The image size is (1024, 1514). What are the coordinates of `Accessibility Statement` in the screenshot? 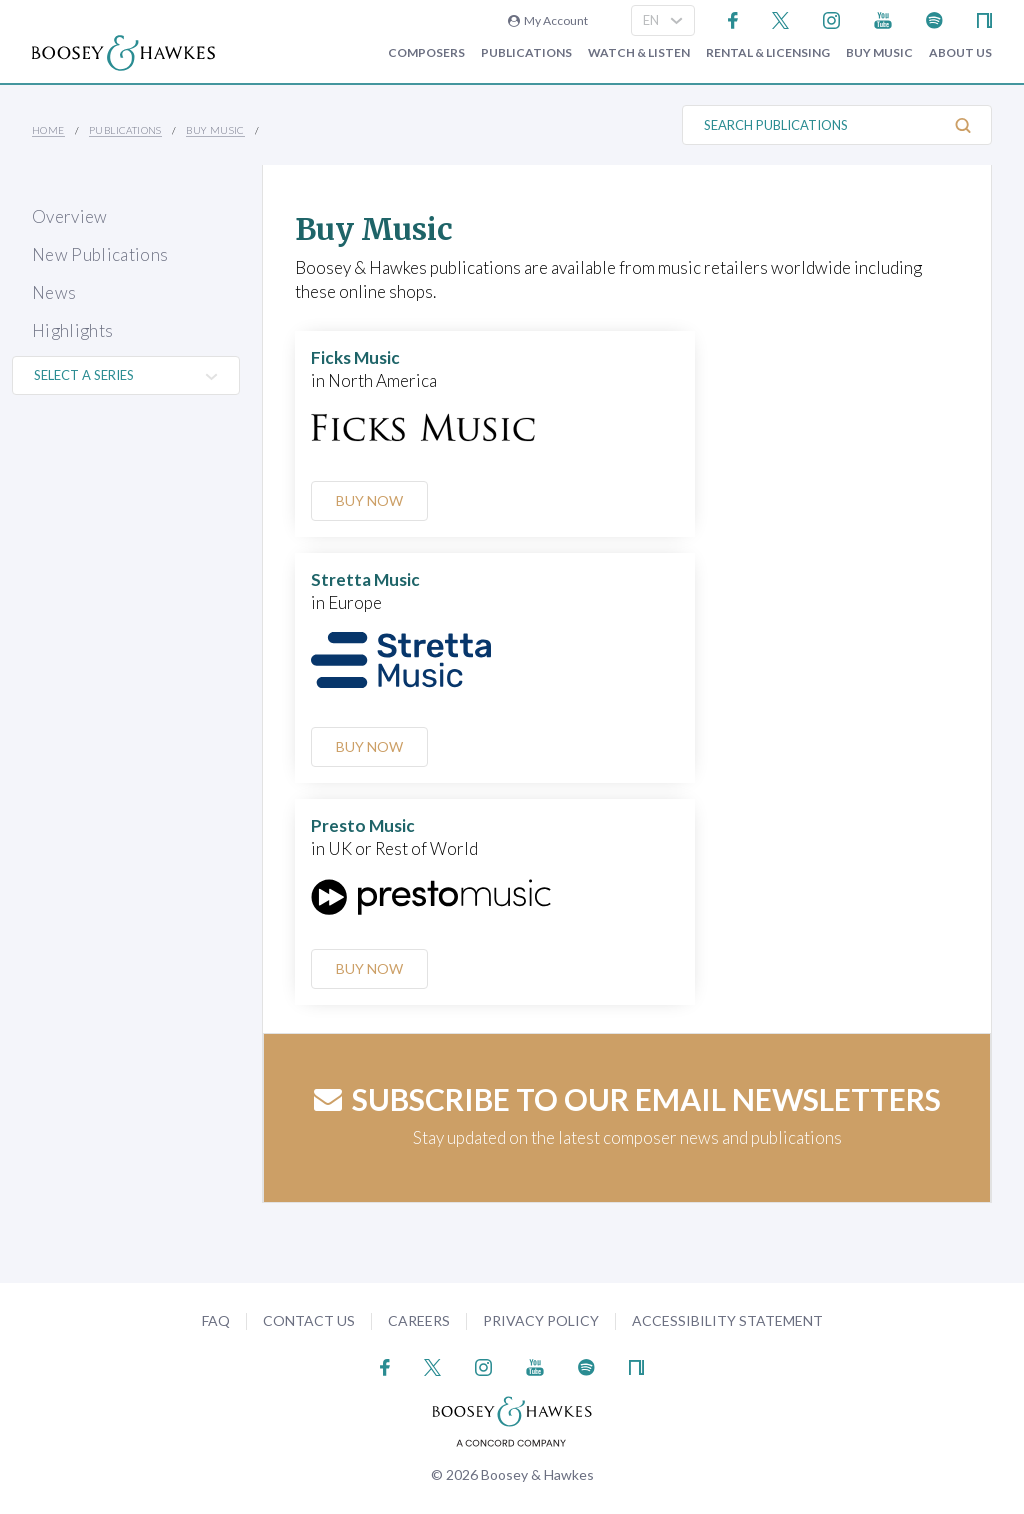 It's located at (727, 1320).